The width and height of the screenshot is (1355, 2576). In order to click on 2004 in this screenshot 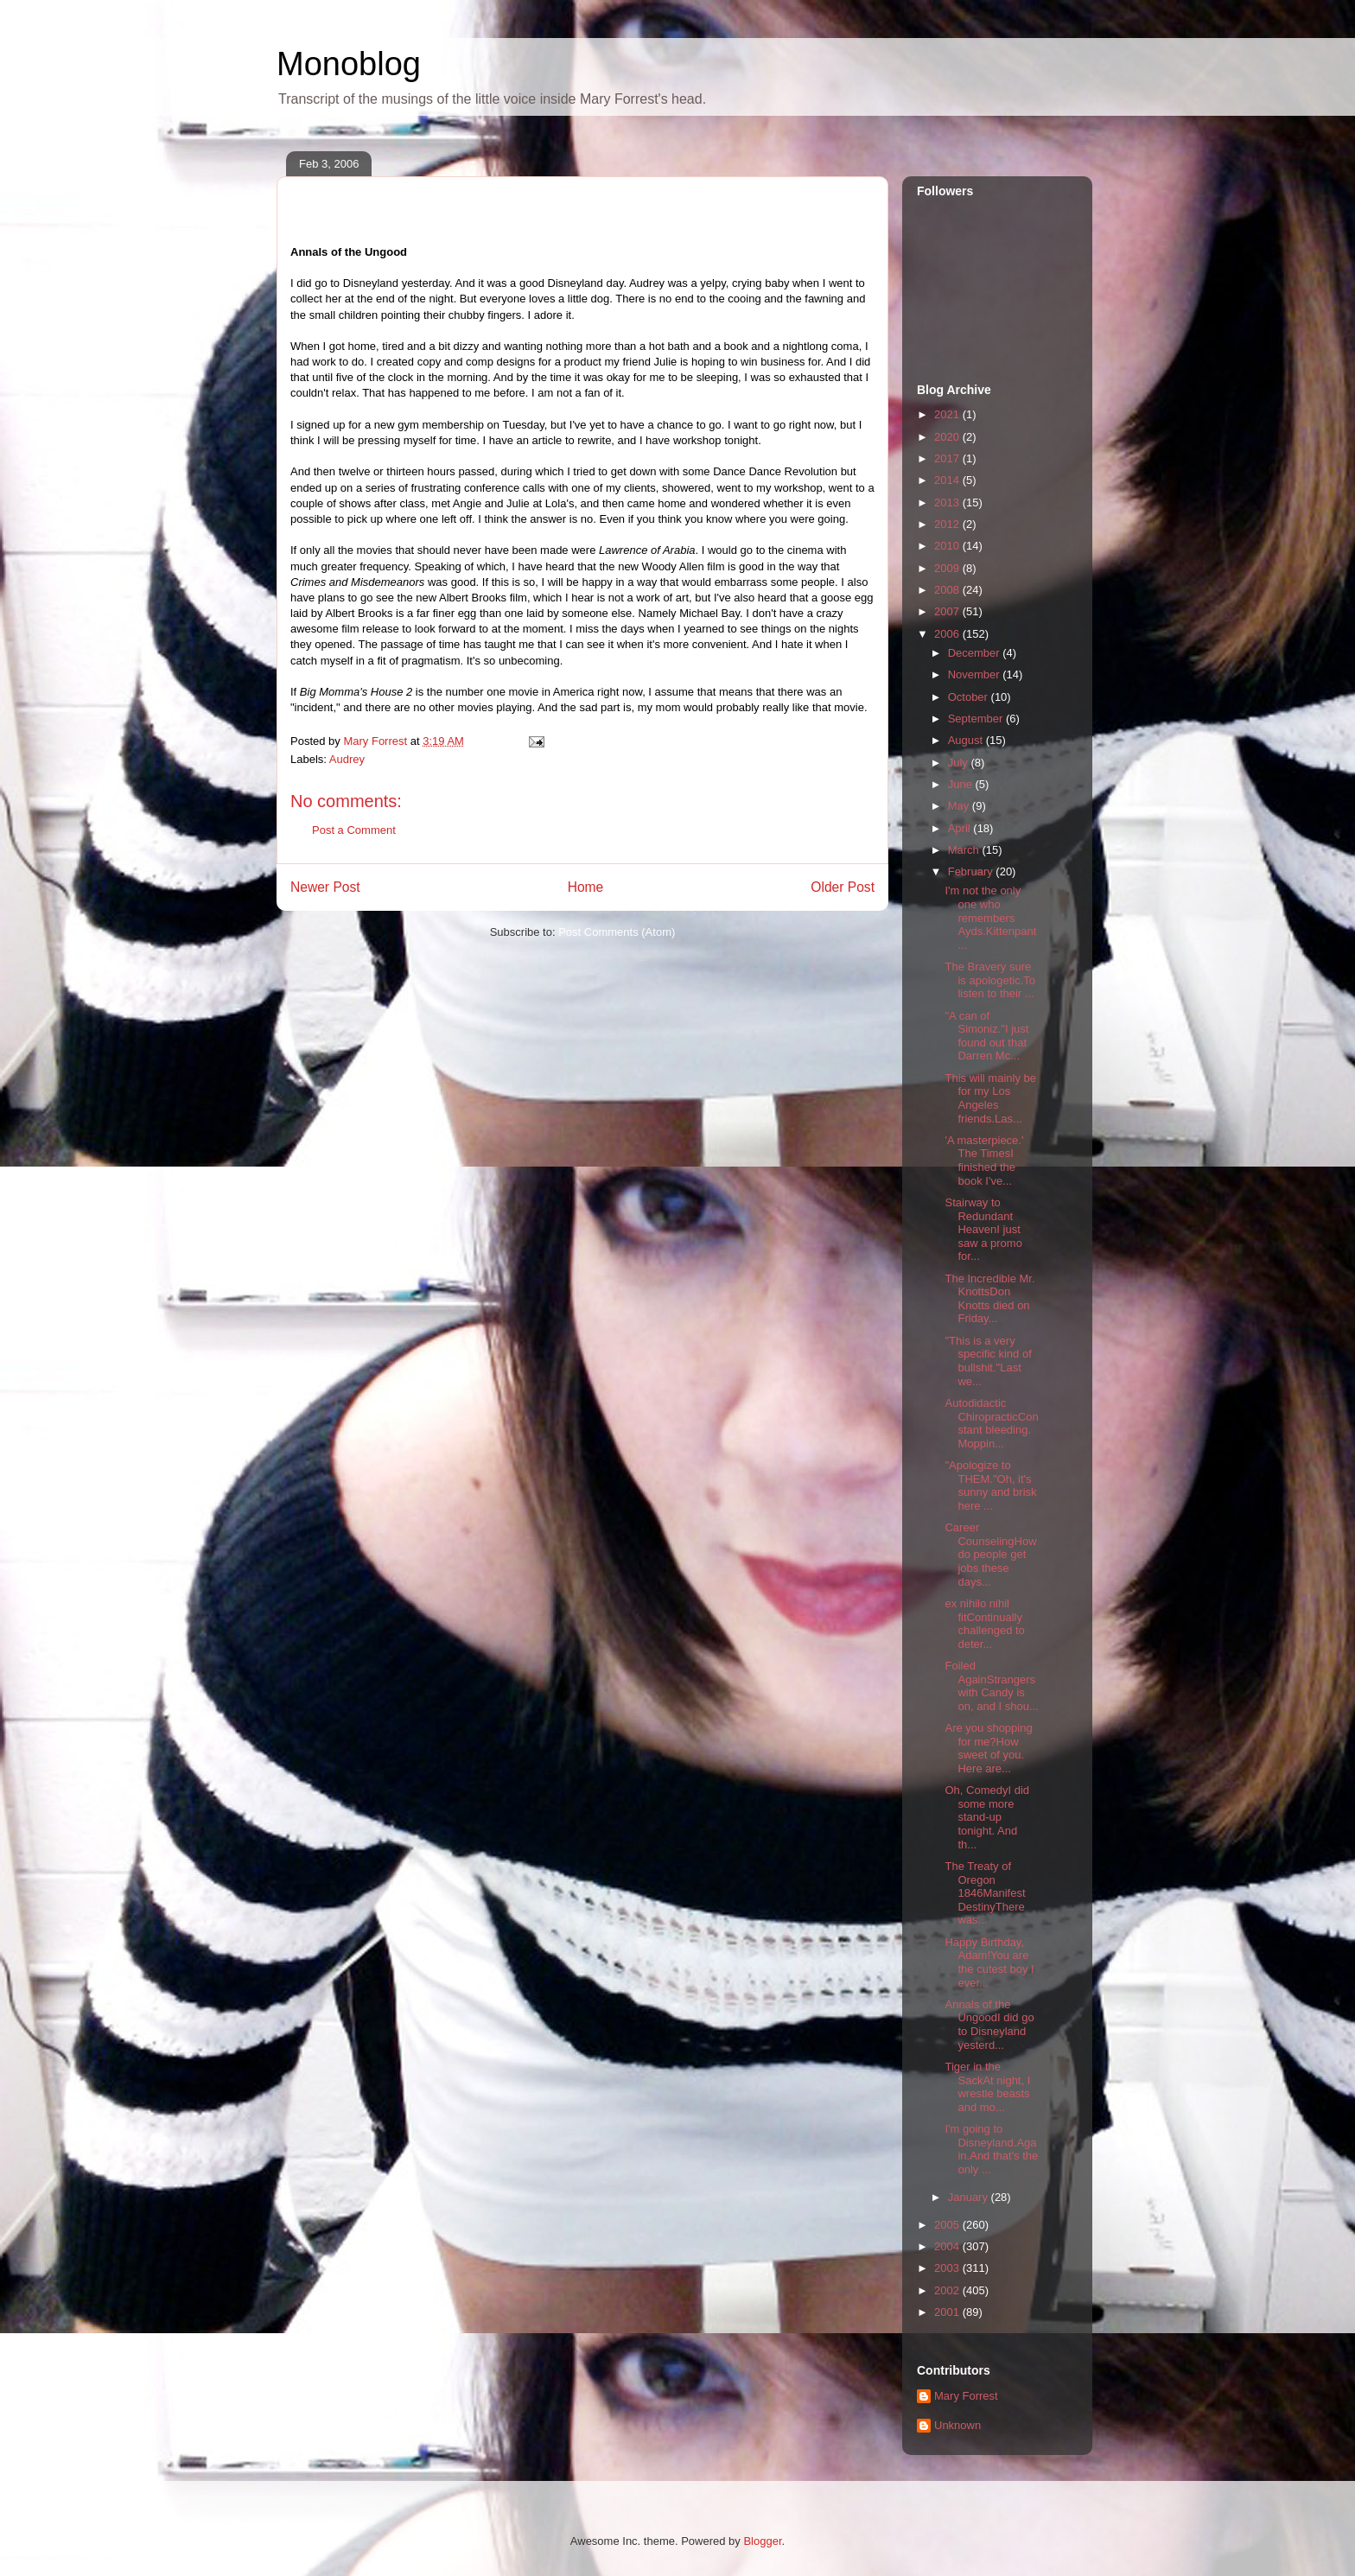, I will do `click(948, 2246)`.